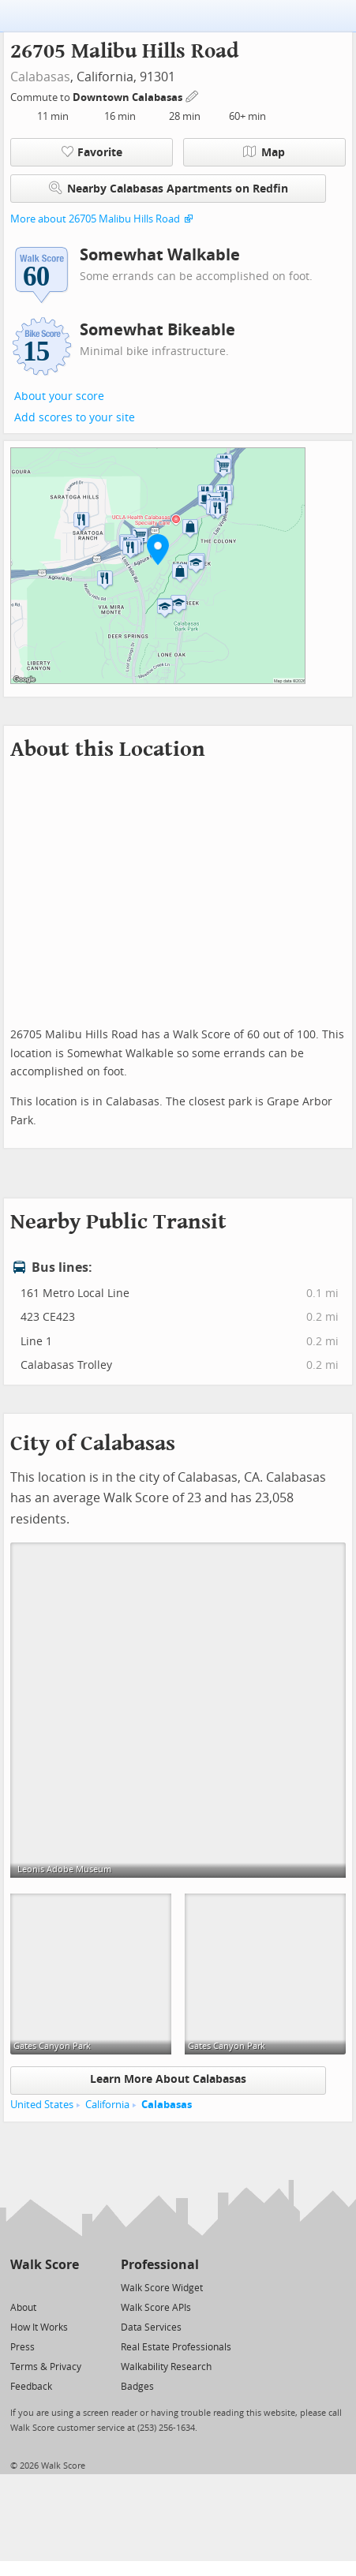  I want to click on [Email], so click(68, 2287).